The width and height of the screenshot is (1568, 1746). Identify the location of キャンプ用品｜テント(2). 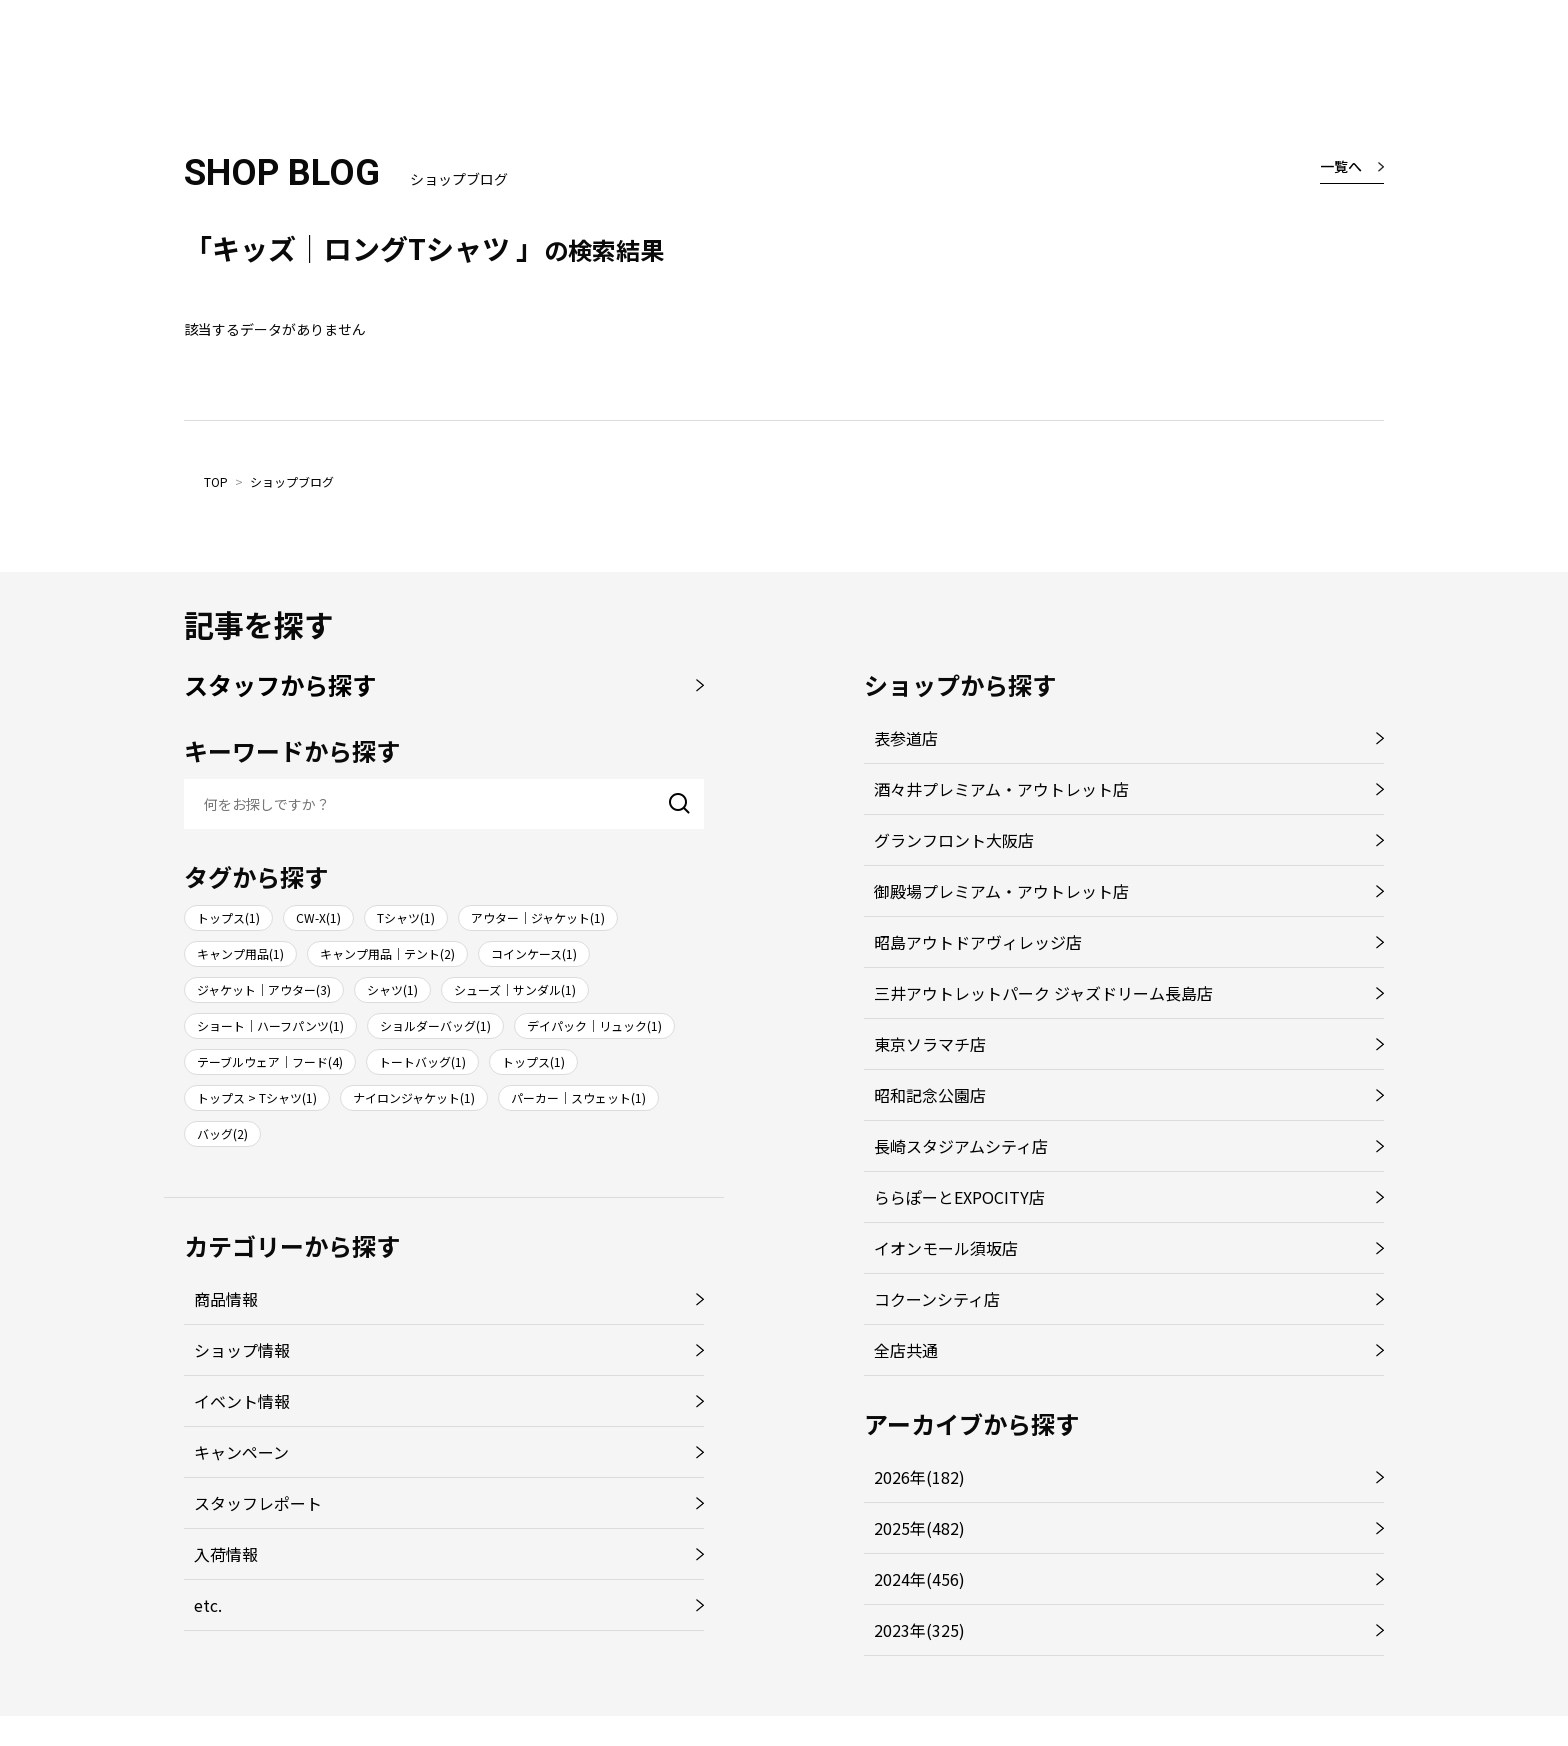
(387, 953).